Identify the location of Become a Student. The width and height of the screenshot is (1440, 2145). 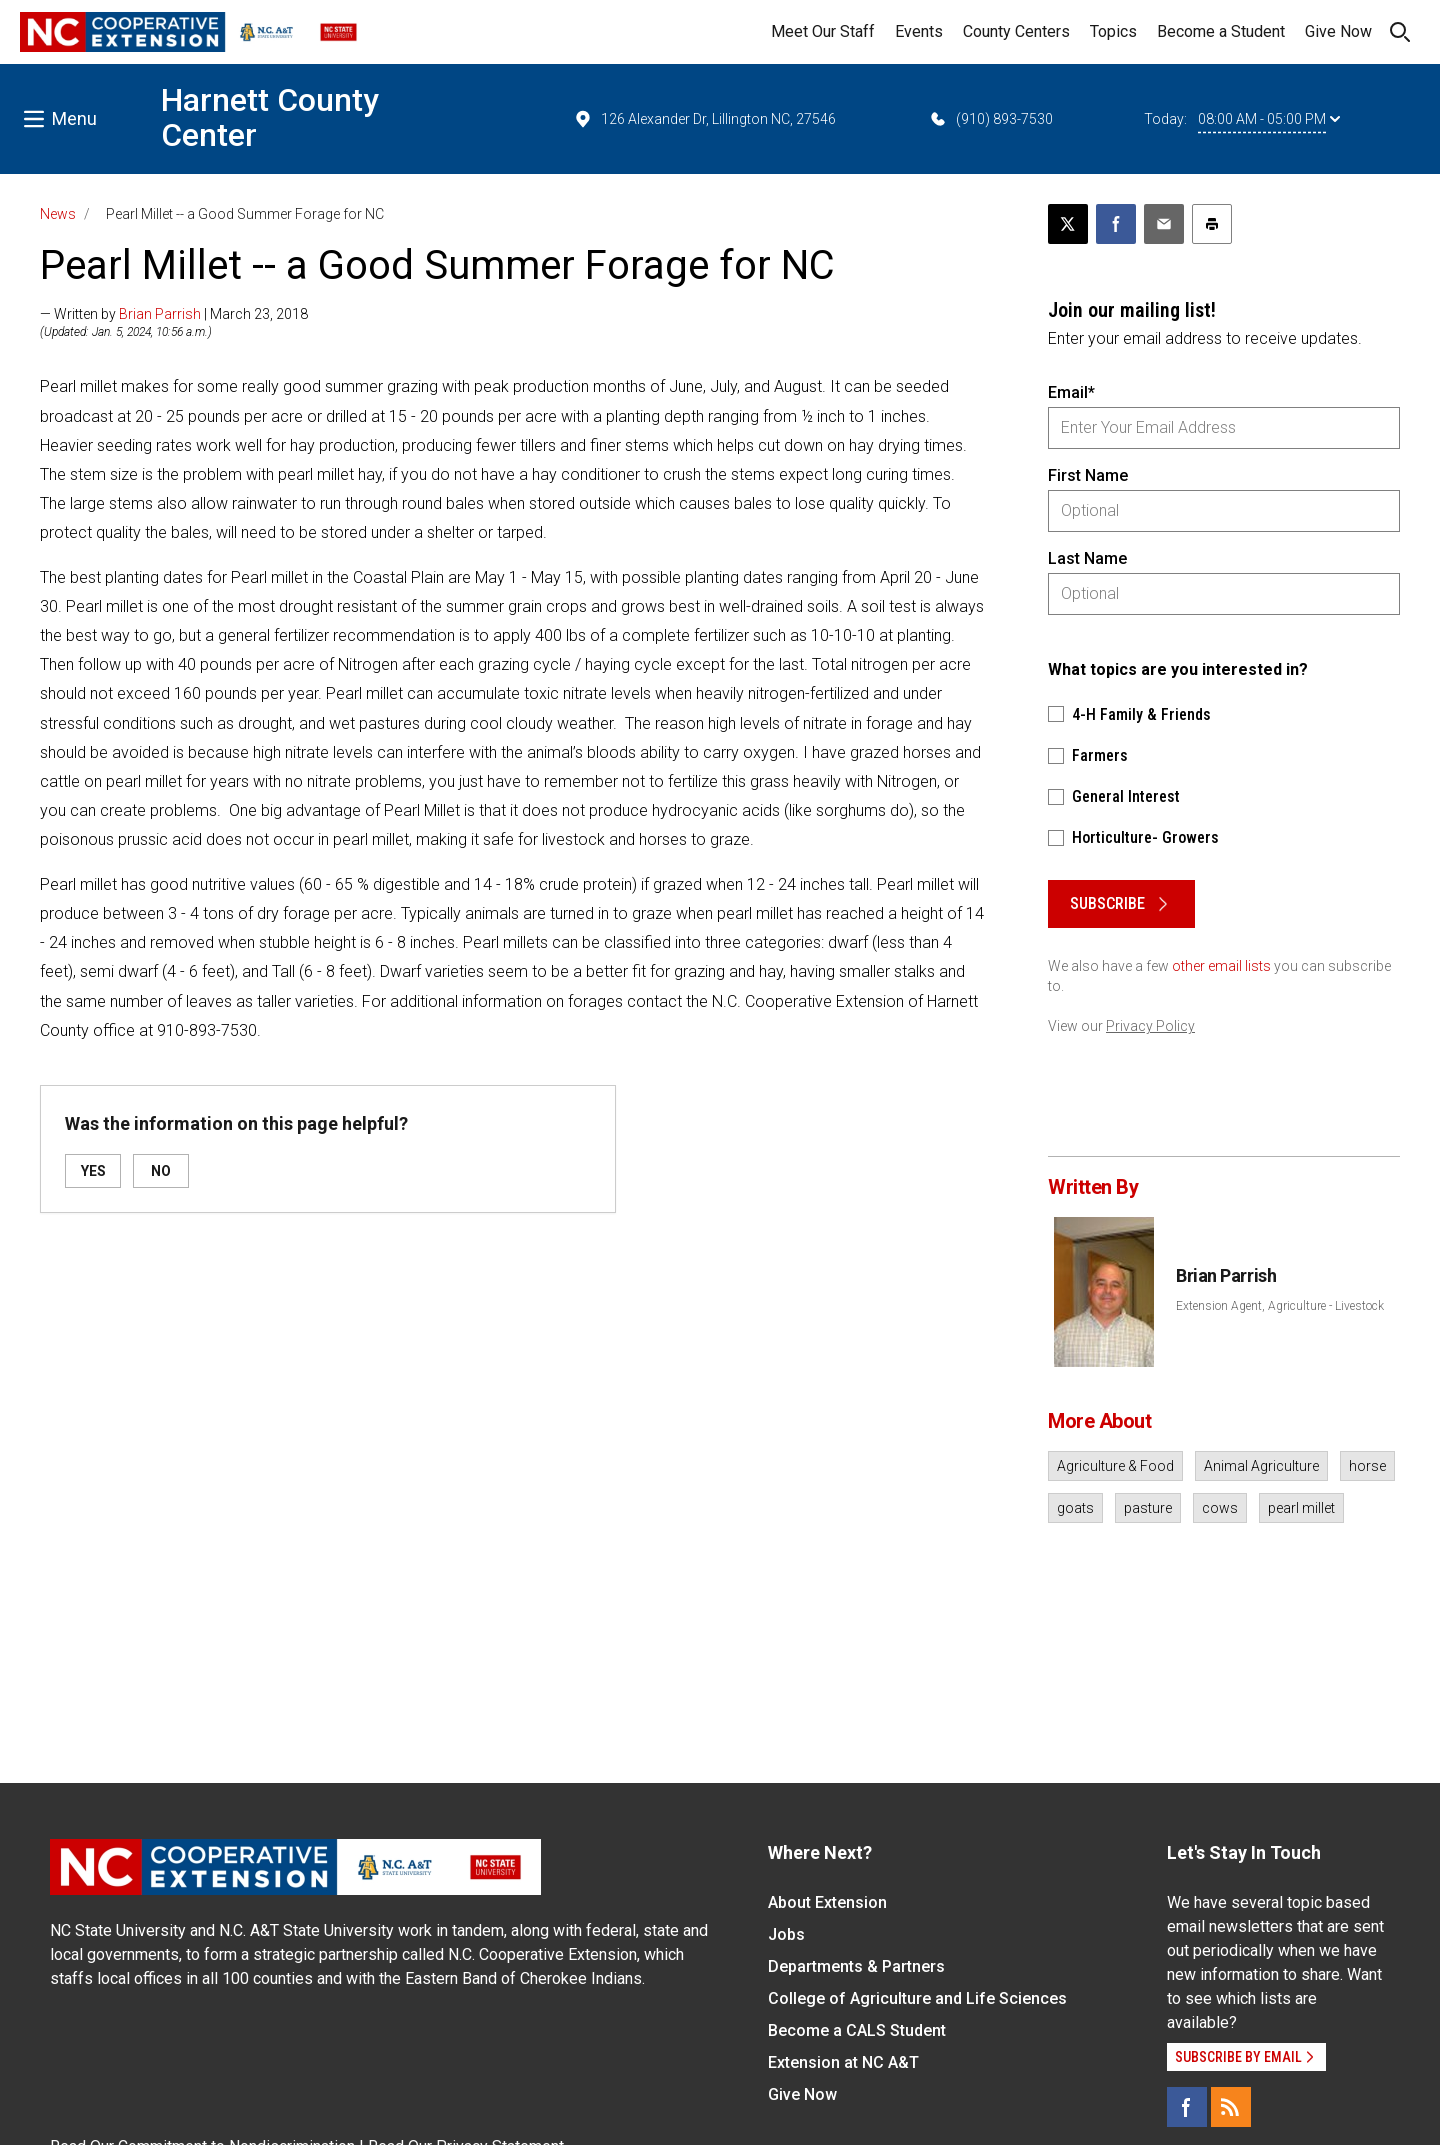
(1221, 31).